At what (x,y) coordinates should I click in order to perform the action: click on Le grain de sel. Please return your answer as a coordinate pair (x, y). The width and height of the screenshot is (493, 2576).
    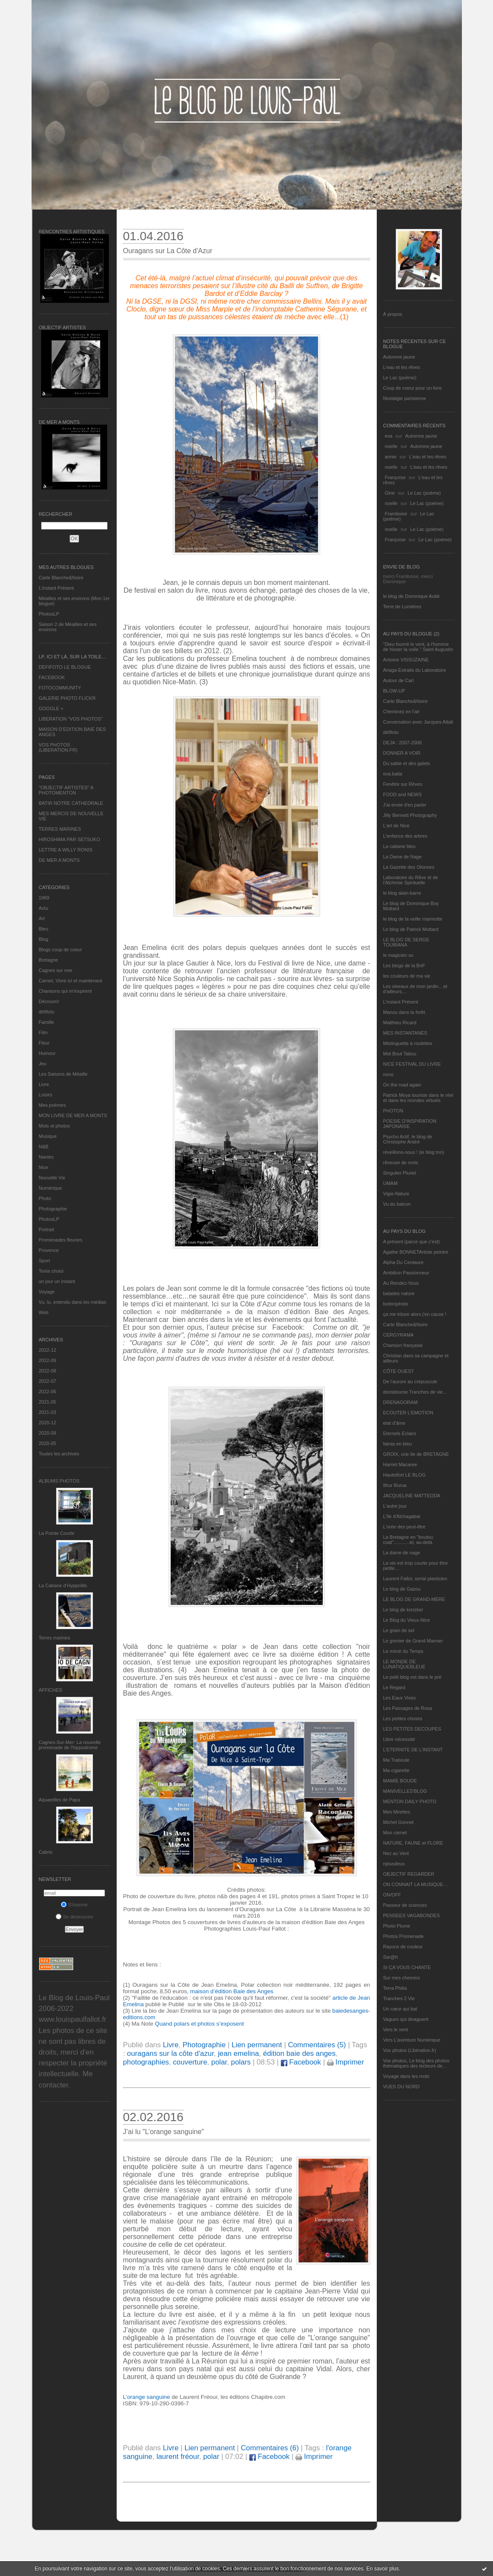
    Looking at the image, I should click on (398, 1630).